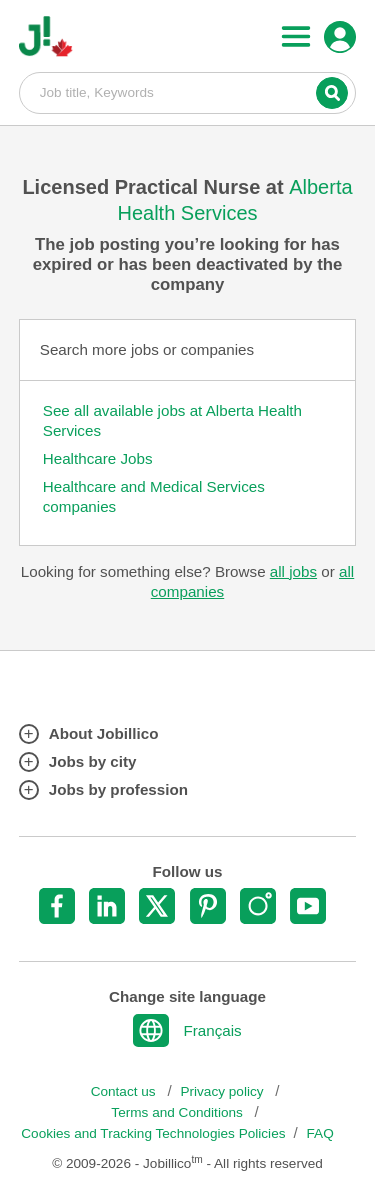 The width and height of the screenshot is (375, 1184). I want to click on Privacy policy, so click(223, 1091).